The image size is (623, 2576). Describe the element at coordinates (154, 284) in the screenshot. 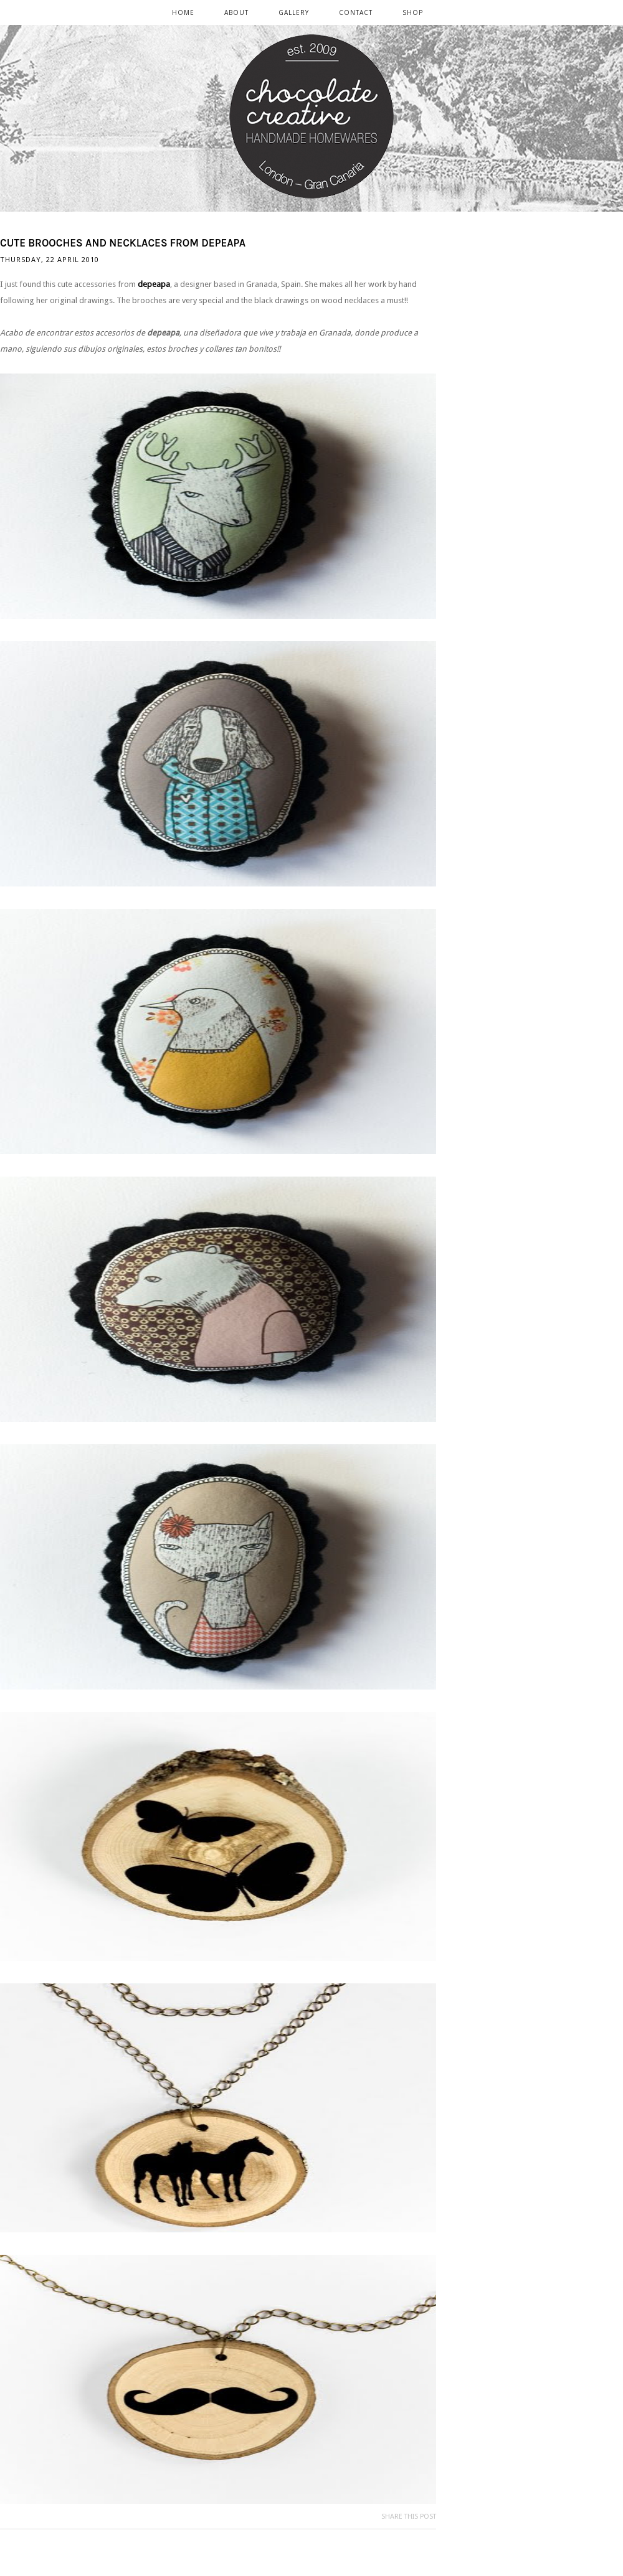

I see `depeapa` at that location.